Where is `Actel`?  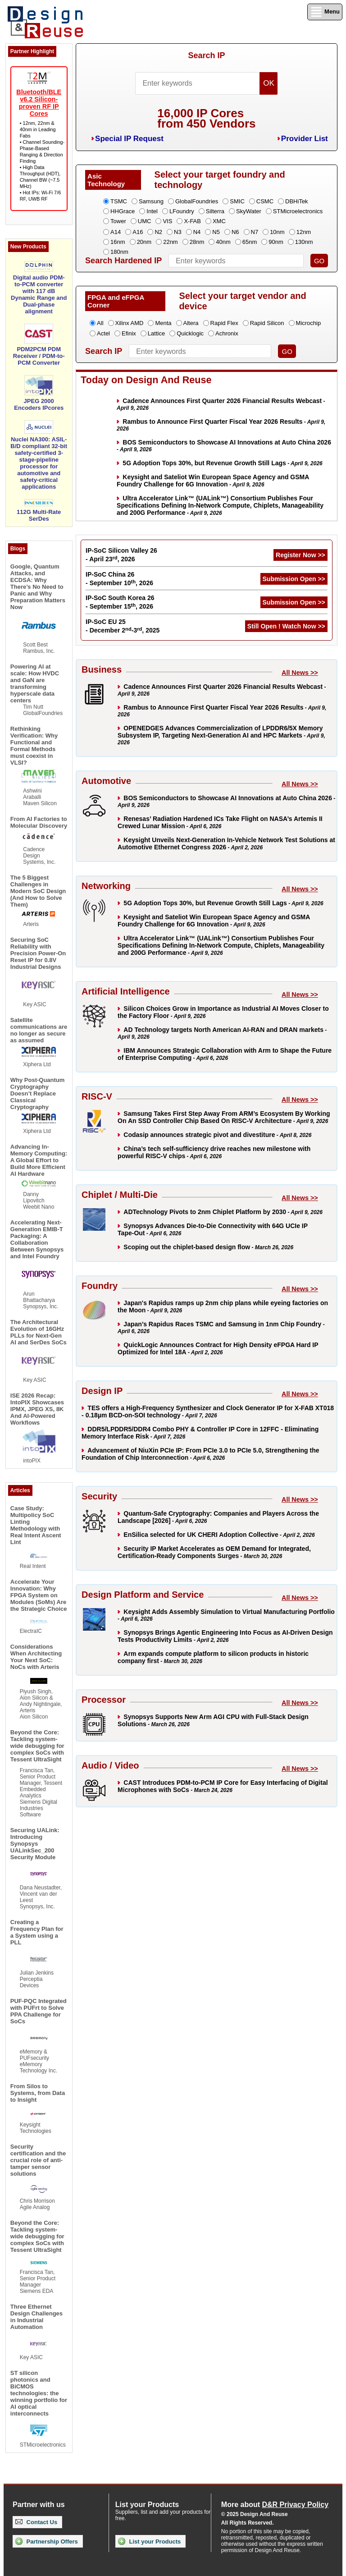
Actel is located at coordinates (103, 333).